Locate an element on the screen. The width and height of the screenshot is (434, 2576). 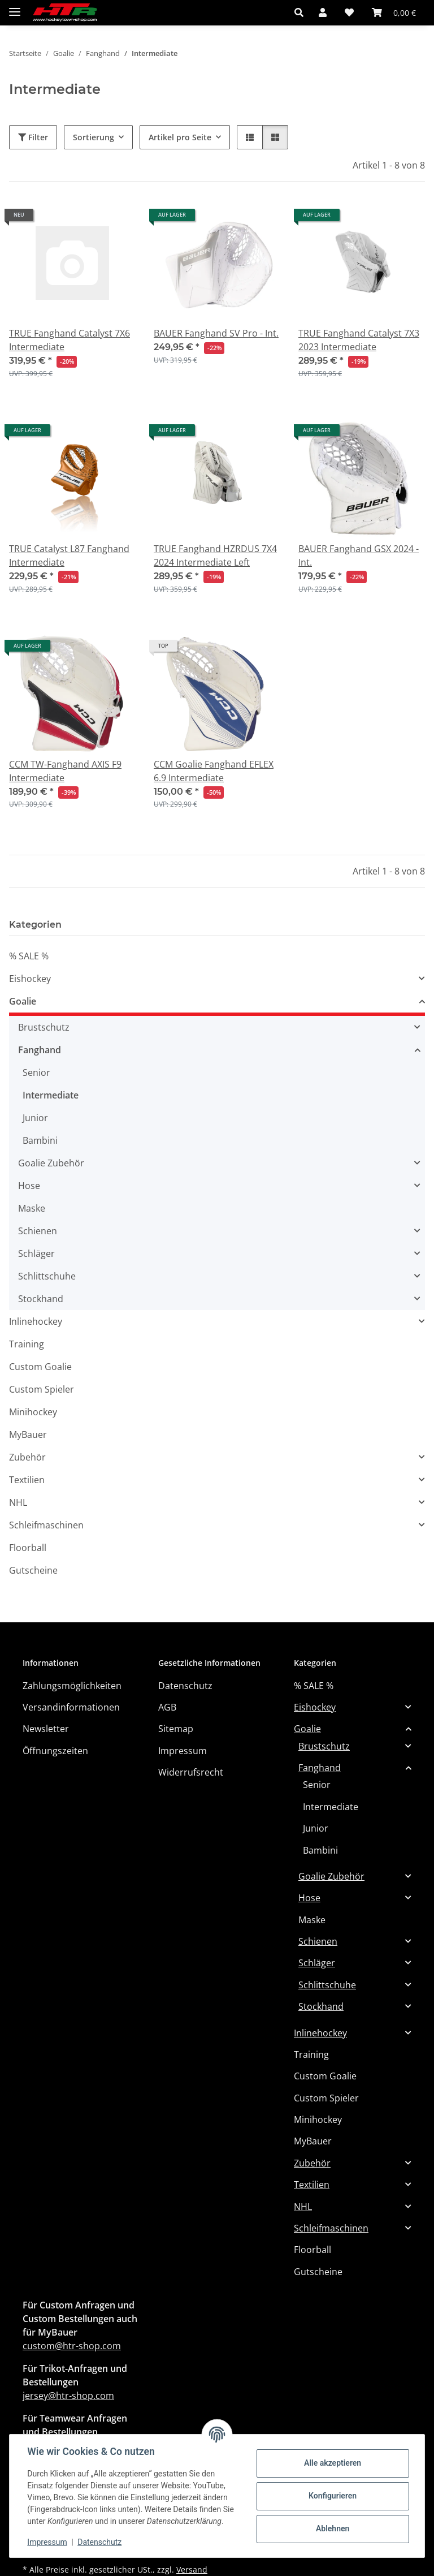
Minihockey is located at coordinates (33, 1412).